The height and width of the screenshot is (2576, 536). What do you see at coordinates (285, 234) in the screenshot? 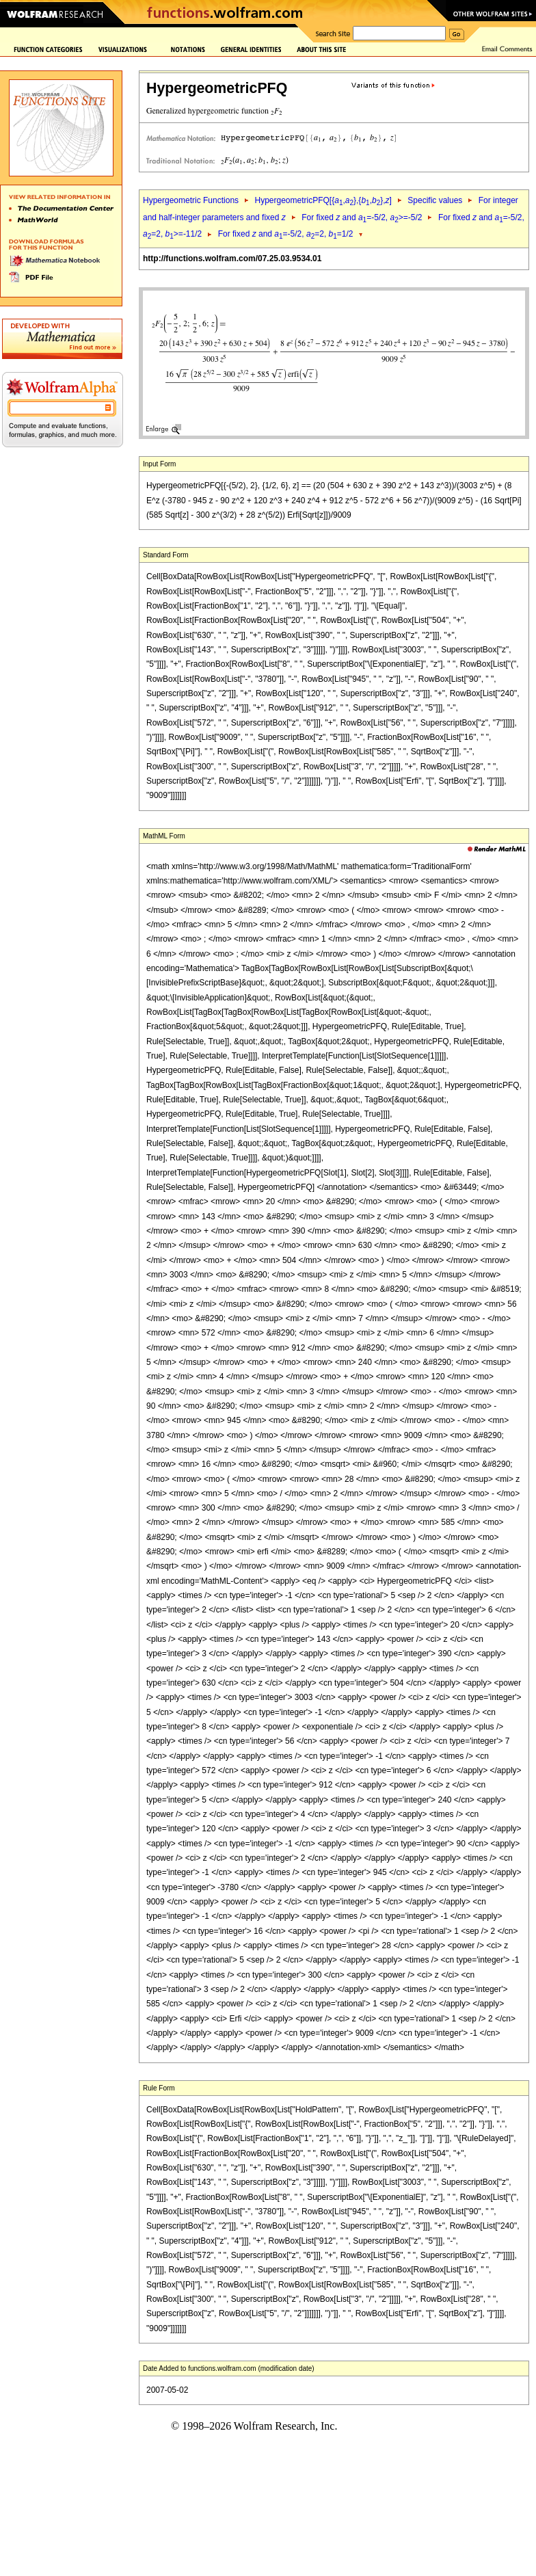
I see `For fixed and =-5/2, =2, =1/2` at bounding box center [285, 234].